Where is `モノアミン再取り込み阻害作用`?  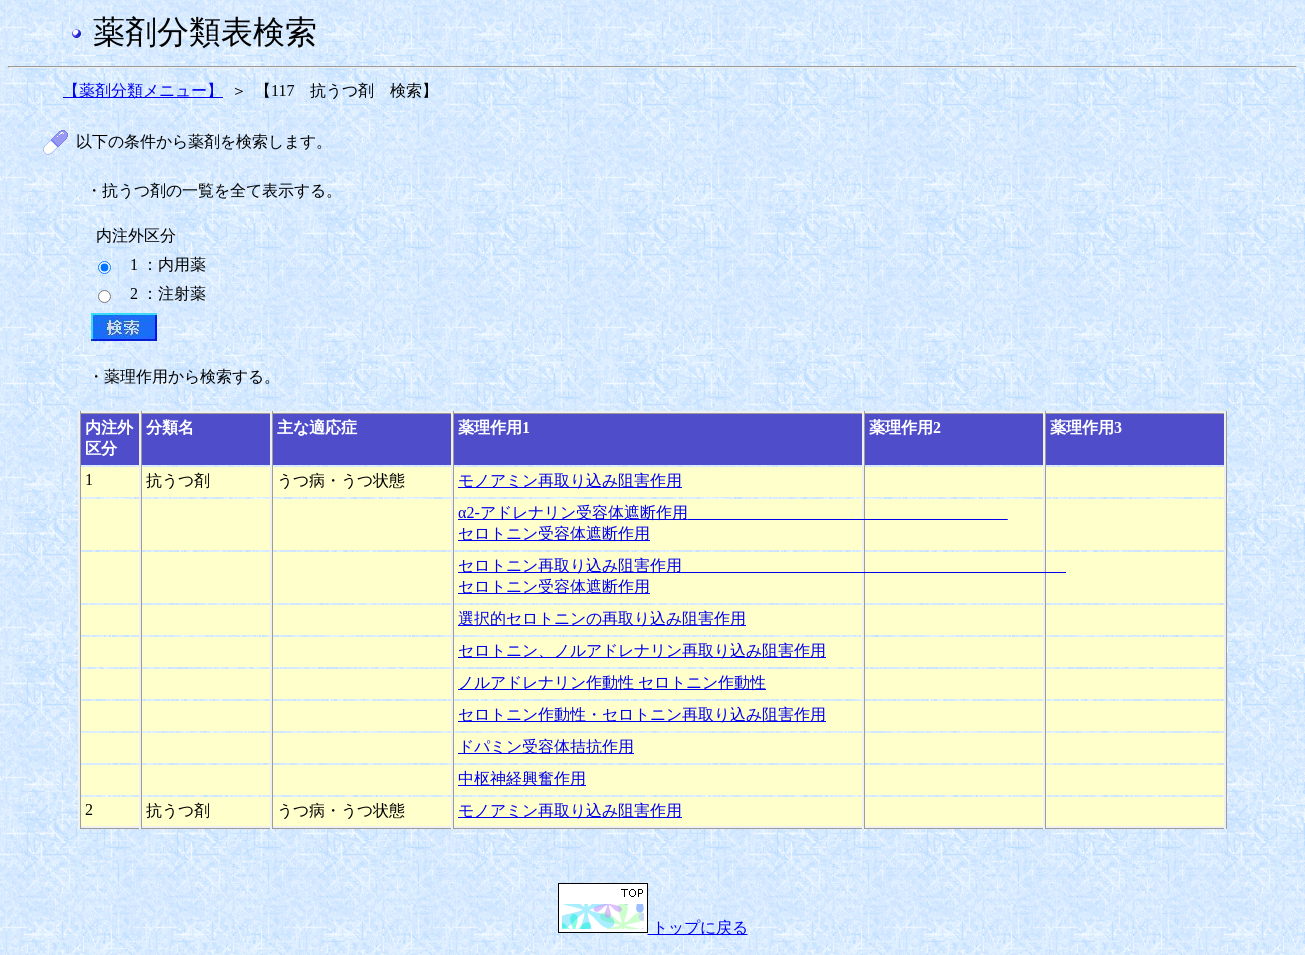 モノアミン再取り込み阻害作用 is located at coordinates (570, 480).